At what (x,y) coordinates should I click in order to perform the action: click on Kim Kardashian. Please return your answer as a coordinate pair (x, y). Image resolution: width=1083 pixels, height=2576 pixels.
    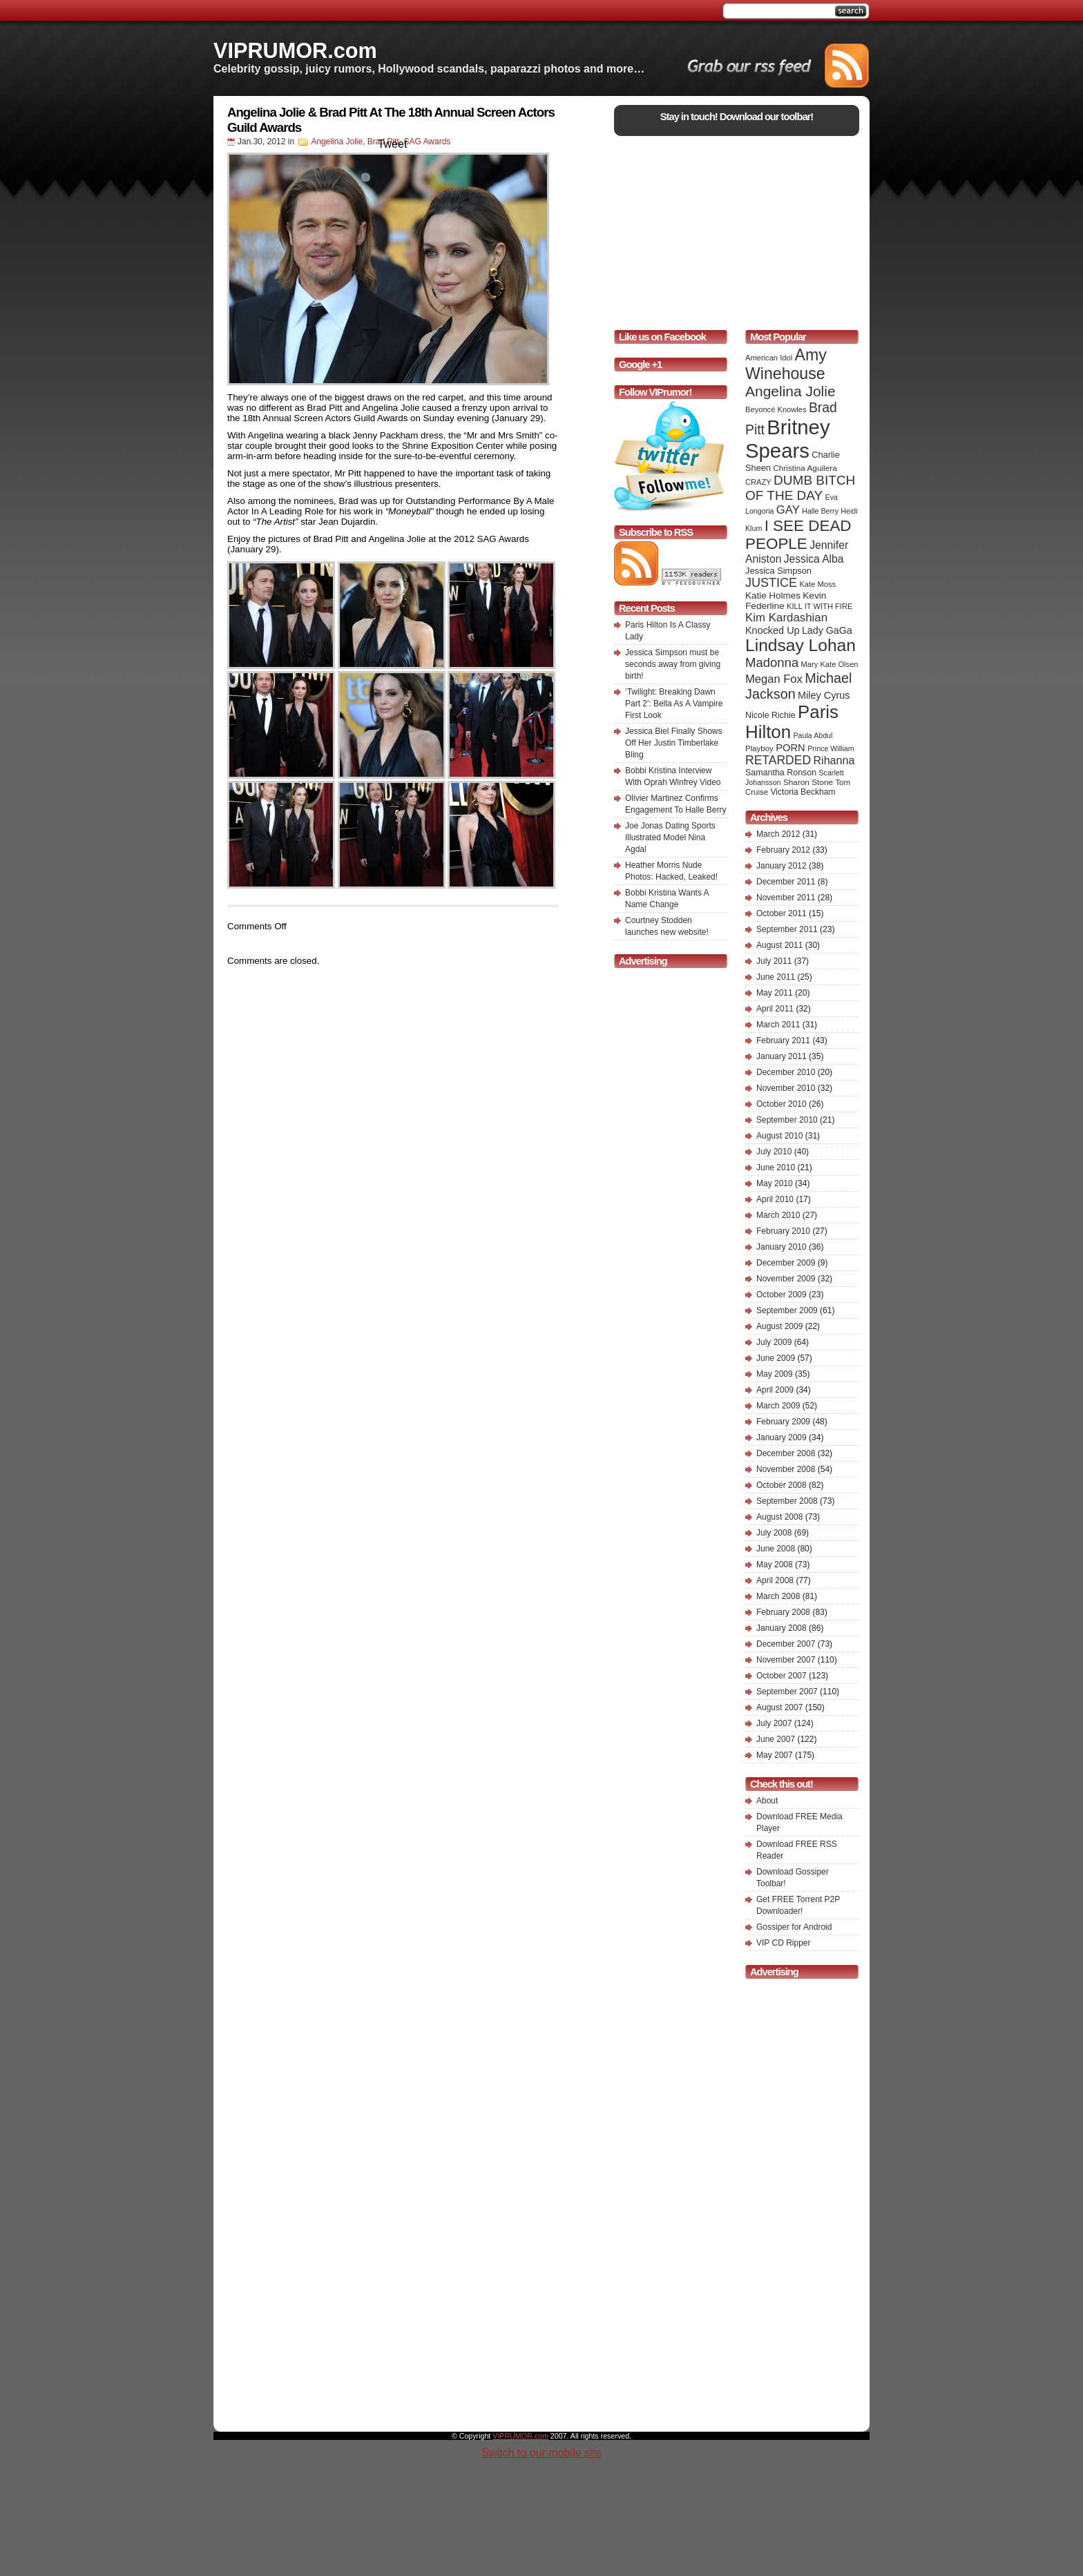
    Looking at the image, I should click on (786, 617).